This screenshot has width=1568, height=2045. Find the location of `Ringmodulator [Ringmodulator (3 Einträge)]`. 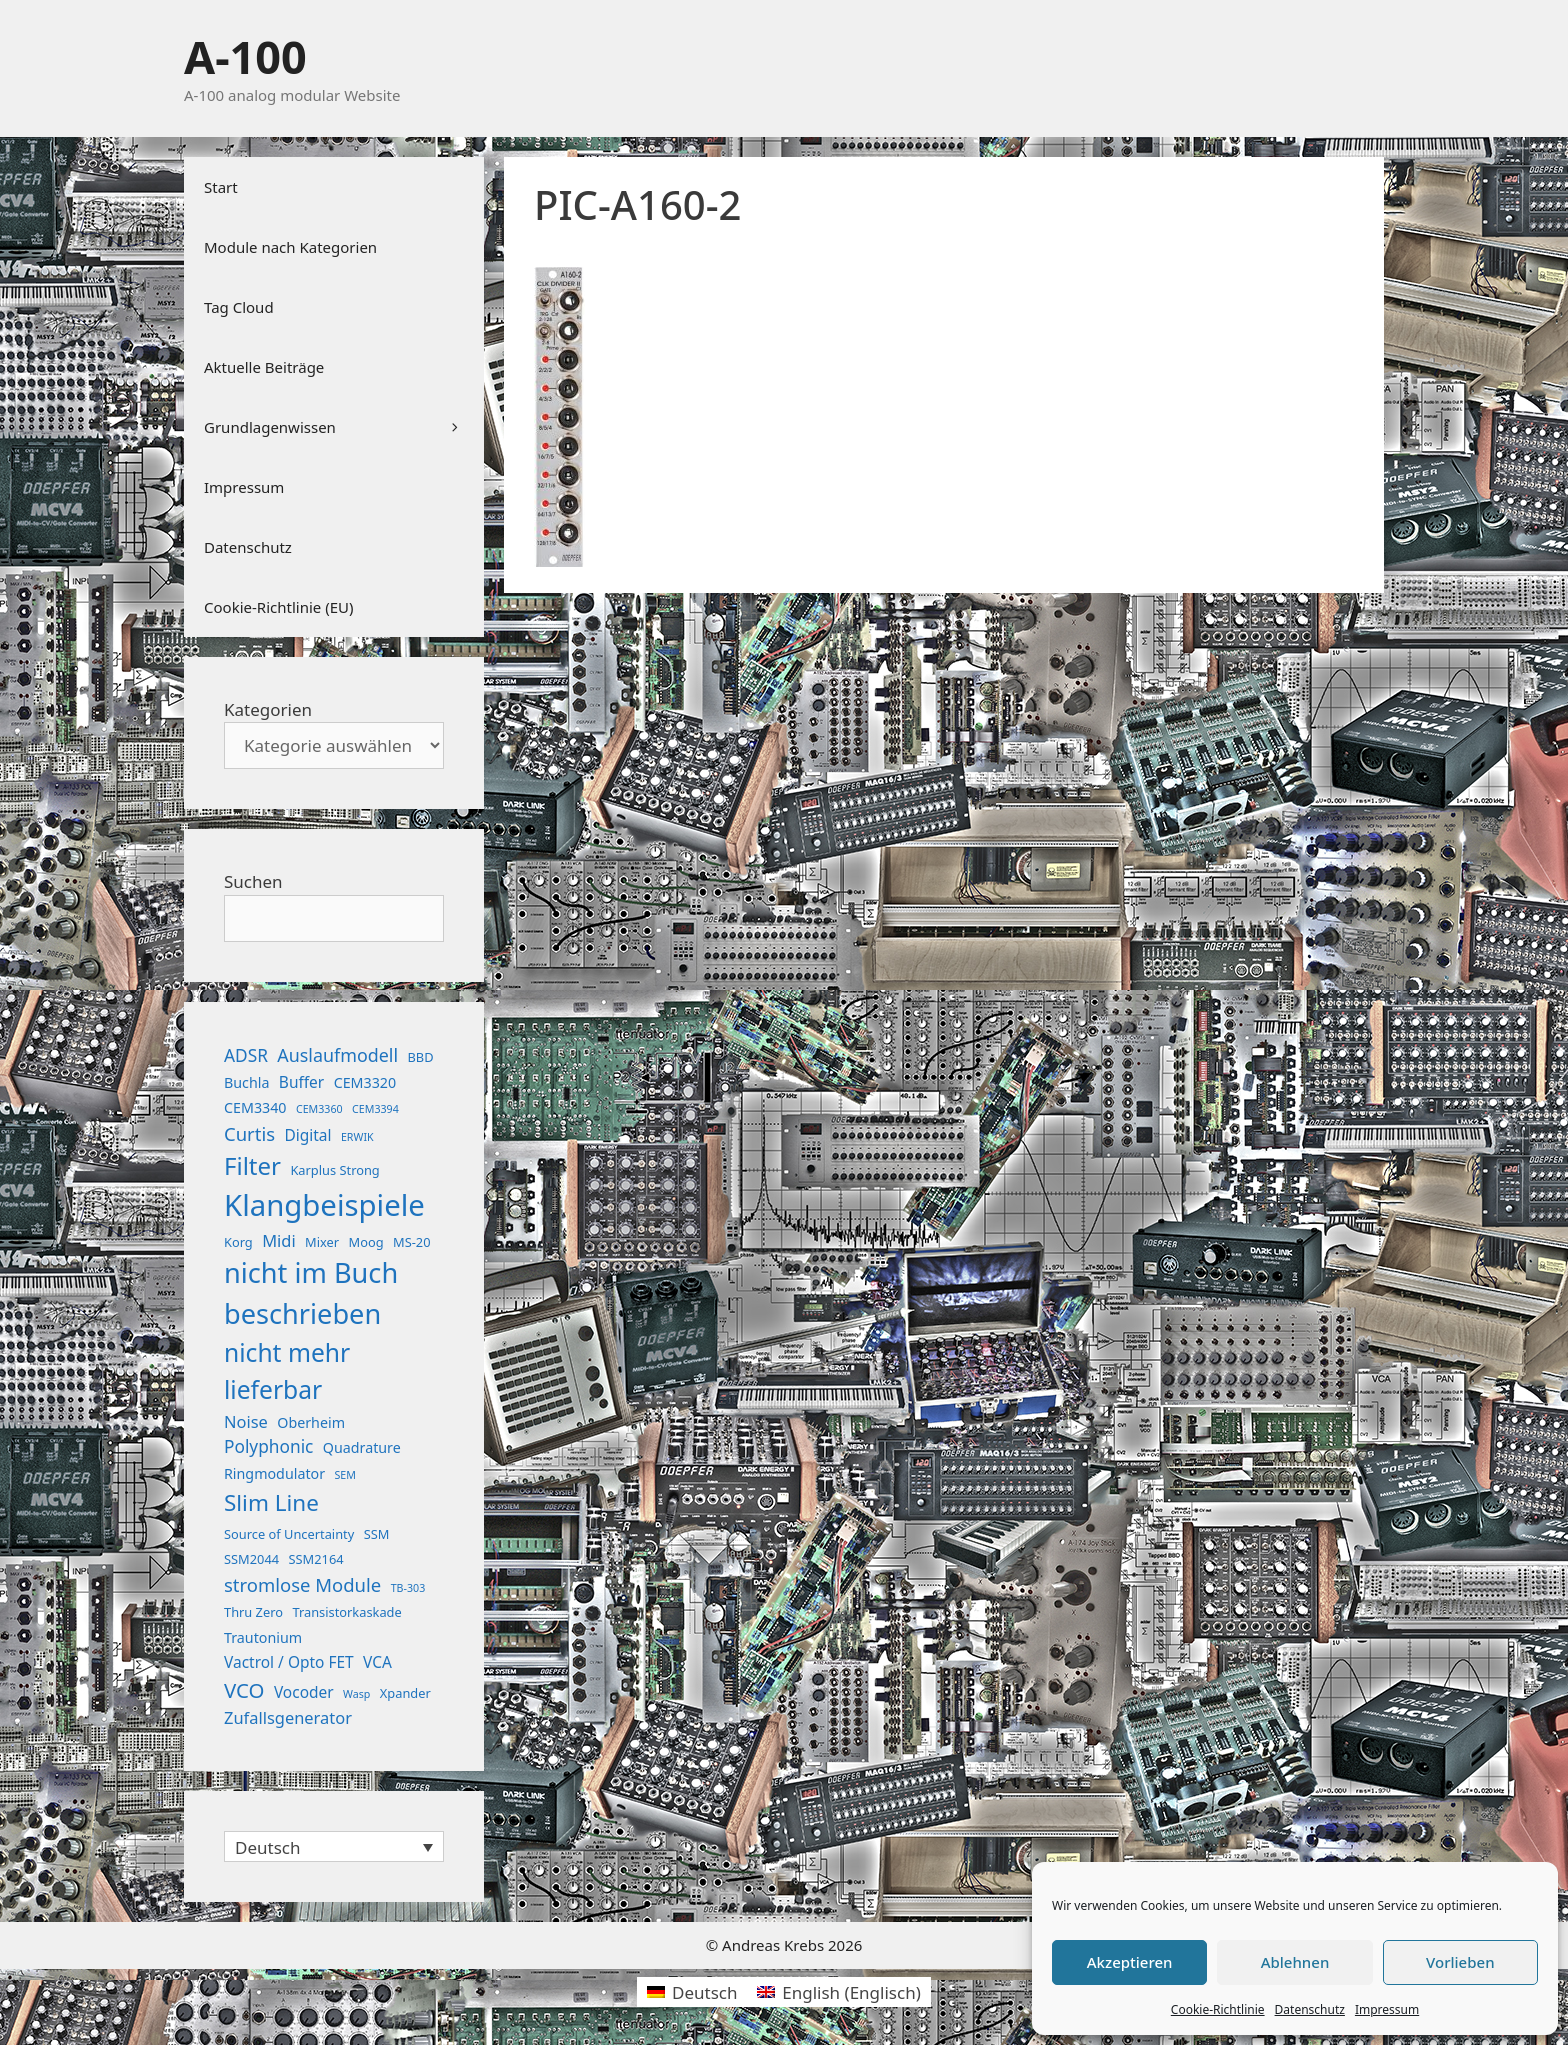

Ringmodulator [Ringmodulator (3 Einträge)] is located at coordinates (274, 1473).